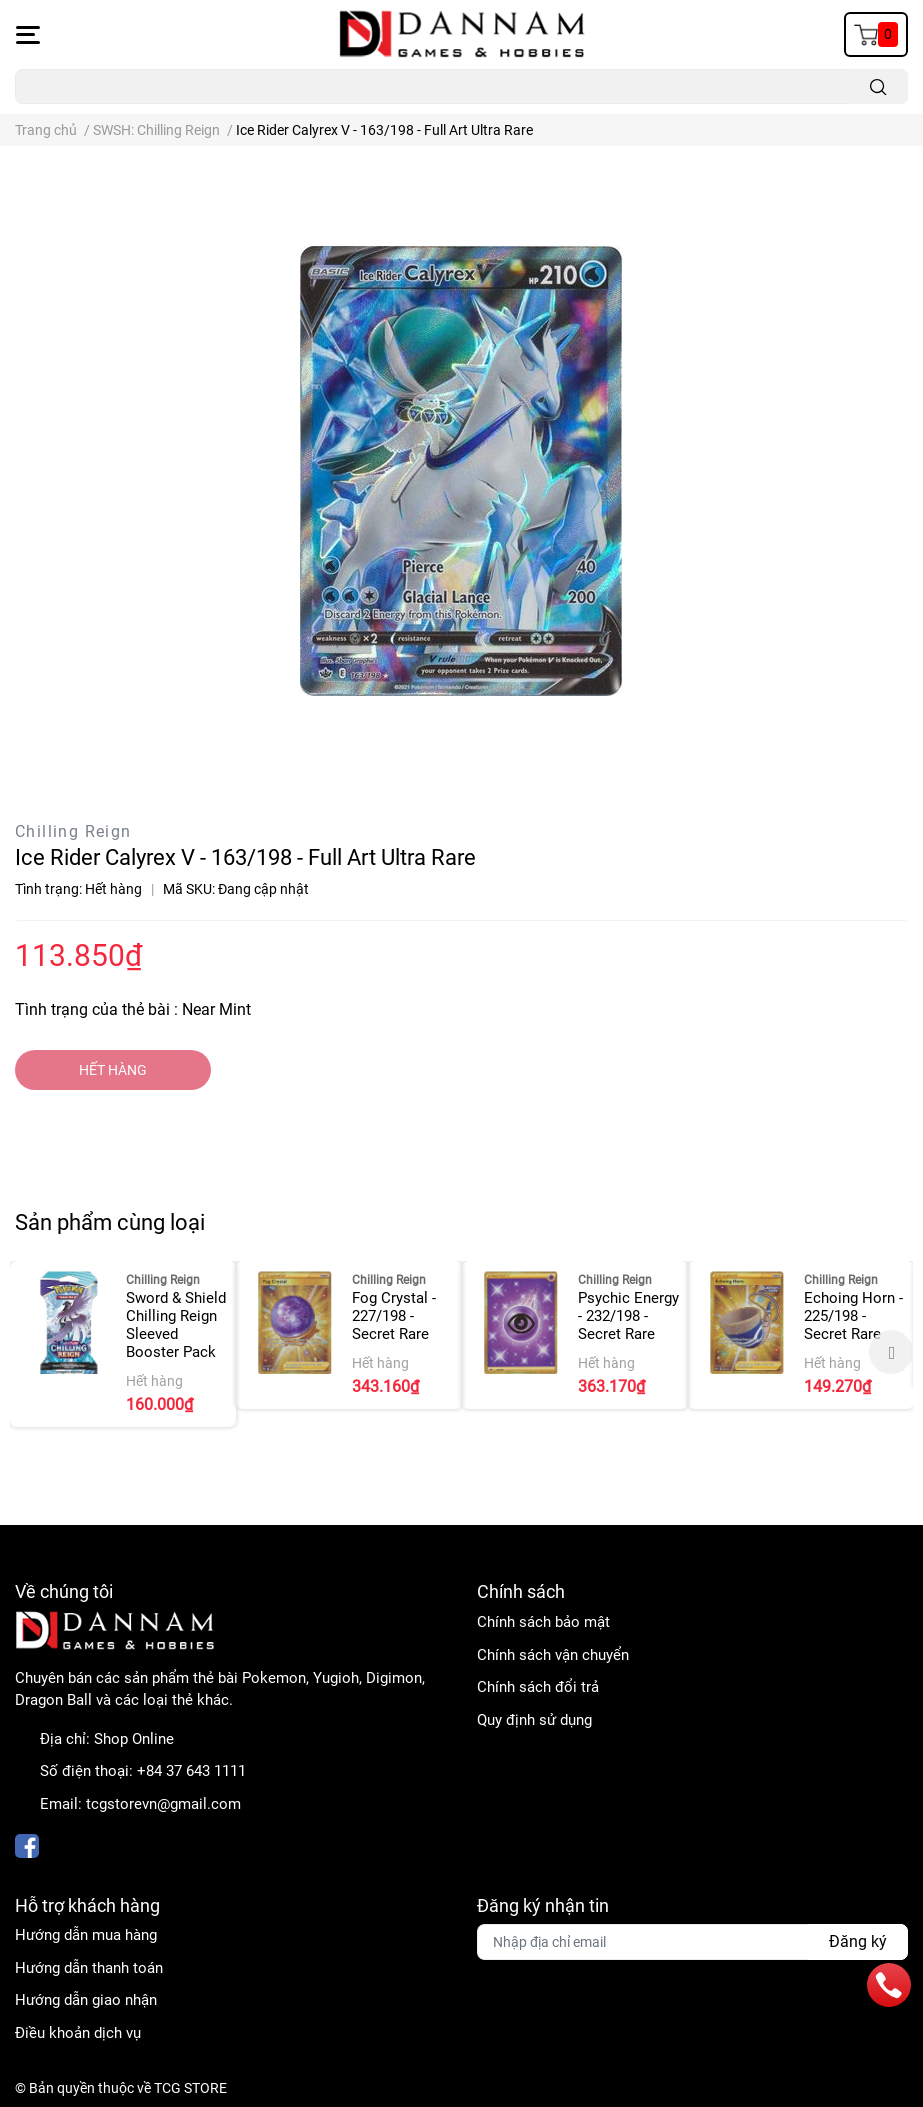 The width and height of the screenshot is (923, 2107). I want to click on Psychic Energy - 232/198 - Secret Rare, so click(628, 1316).